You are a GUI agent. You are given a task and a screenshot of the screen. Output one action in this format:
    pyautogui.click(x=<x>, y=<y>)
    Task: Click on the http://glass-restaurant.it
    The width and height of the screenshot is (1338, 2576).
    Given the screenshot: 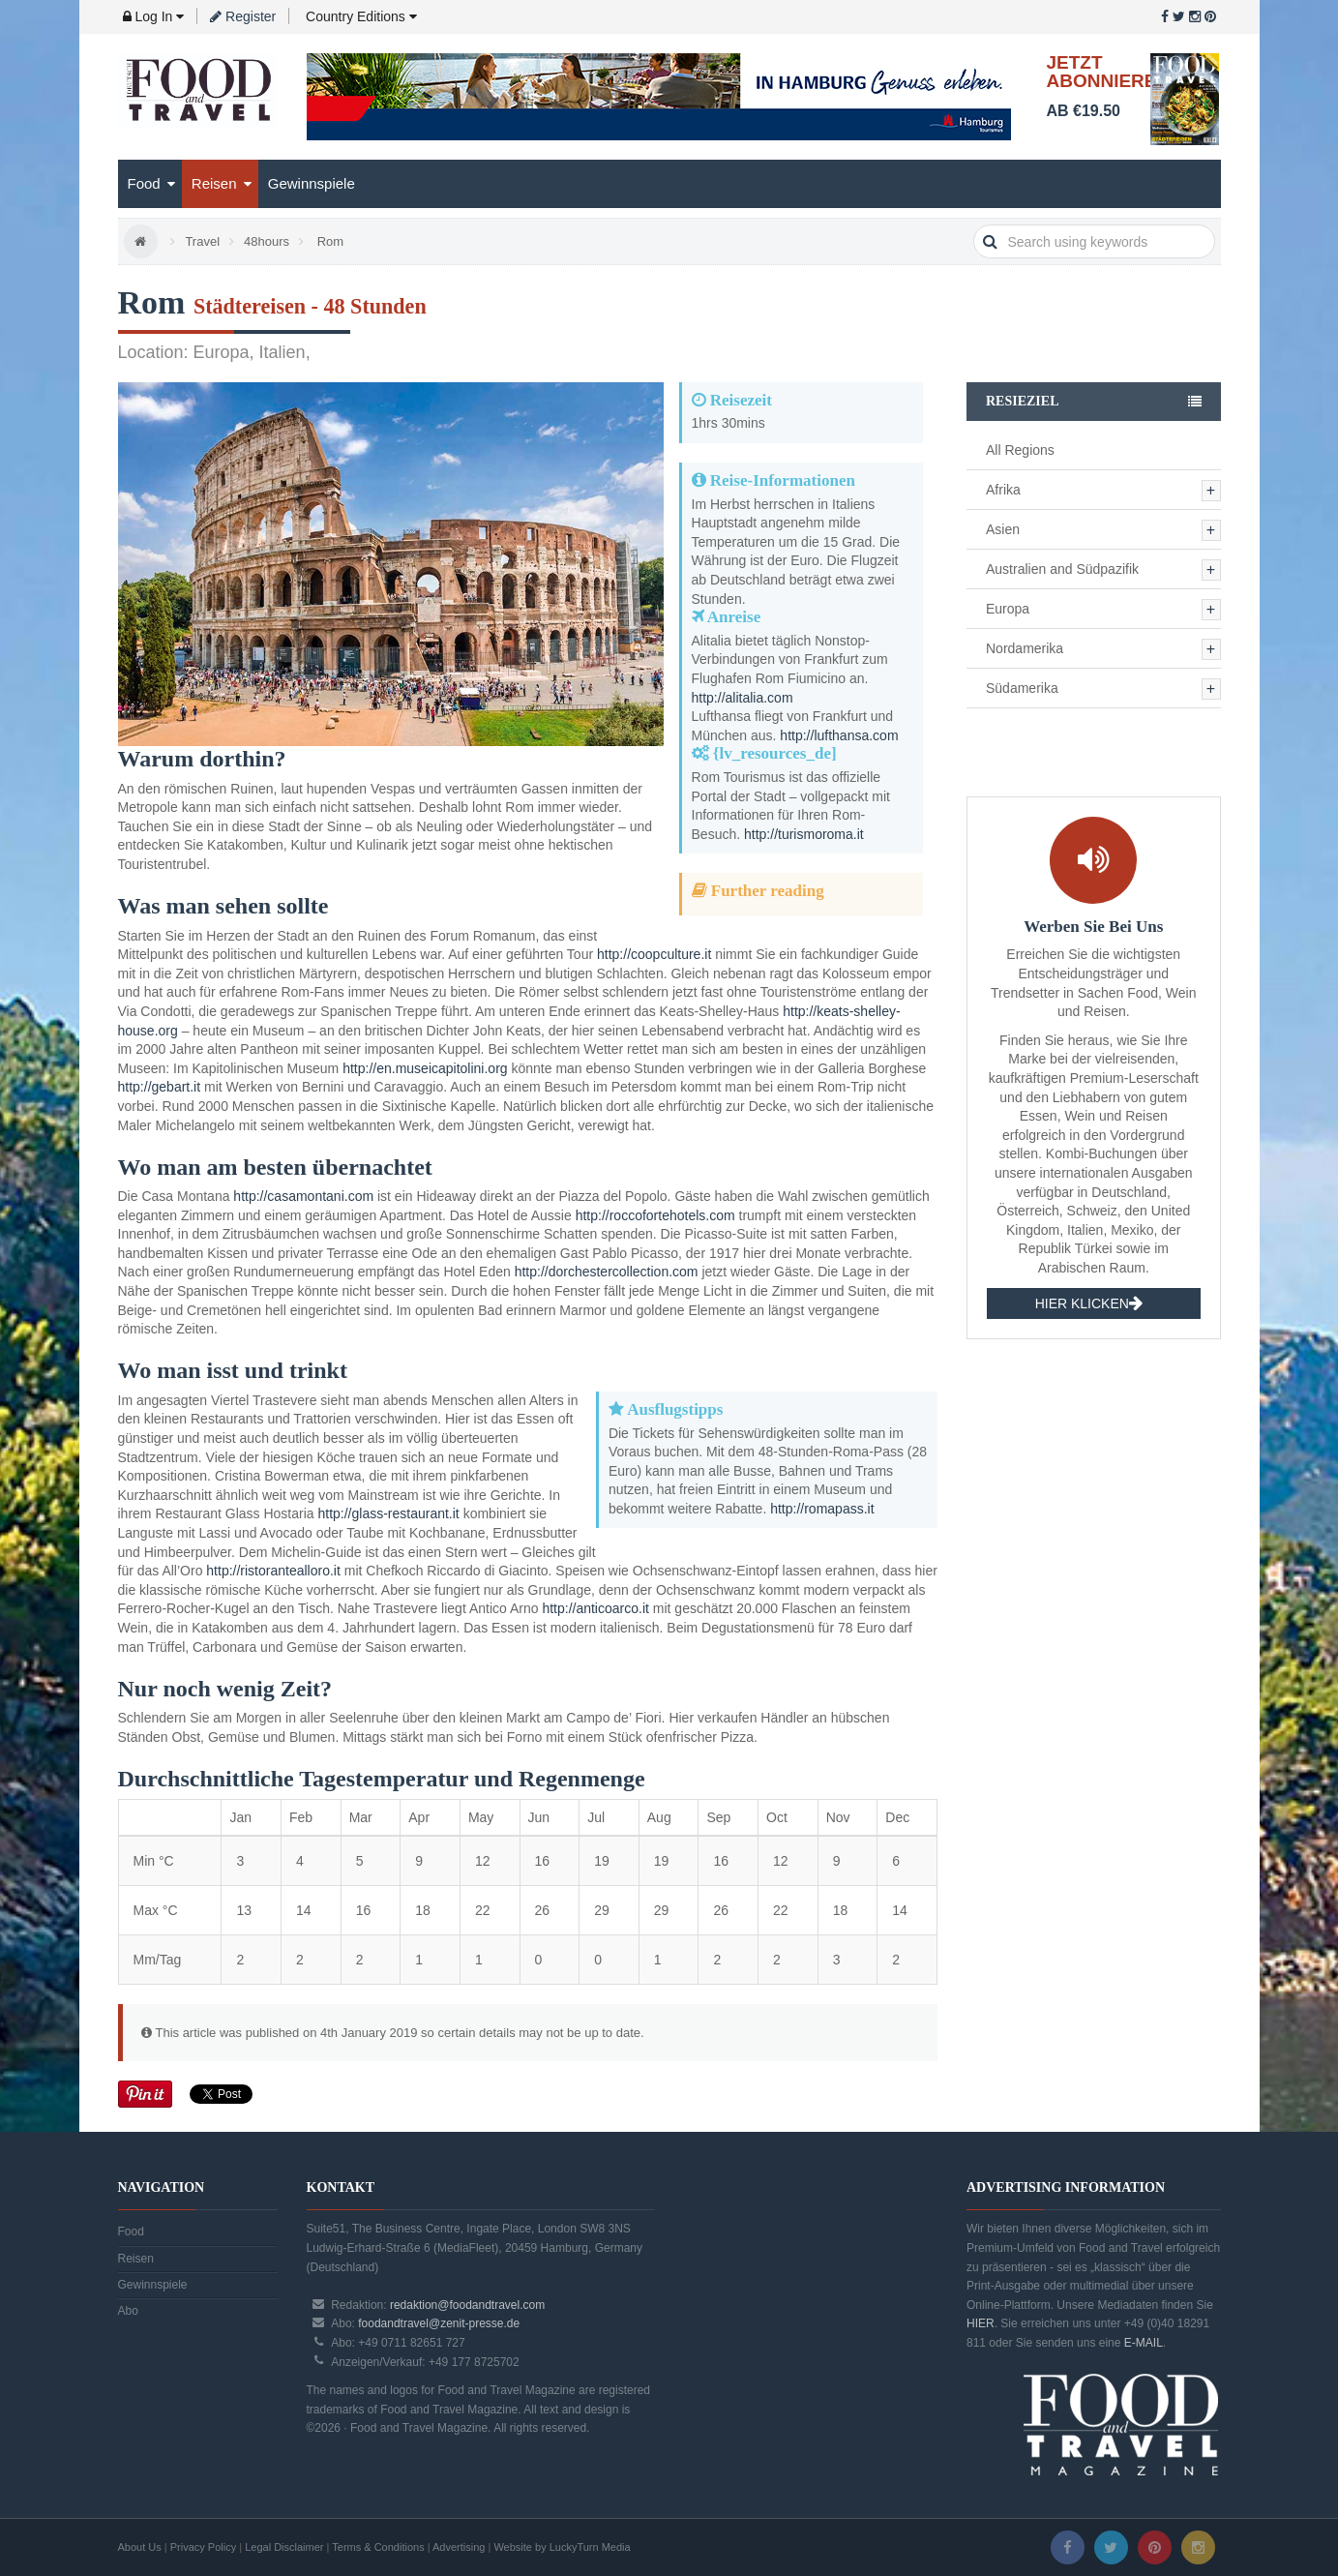 What is the action you would take?
    pyautogui.click(x=388, y=1513)
    